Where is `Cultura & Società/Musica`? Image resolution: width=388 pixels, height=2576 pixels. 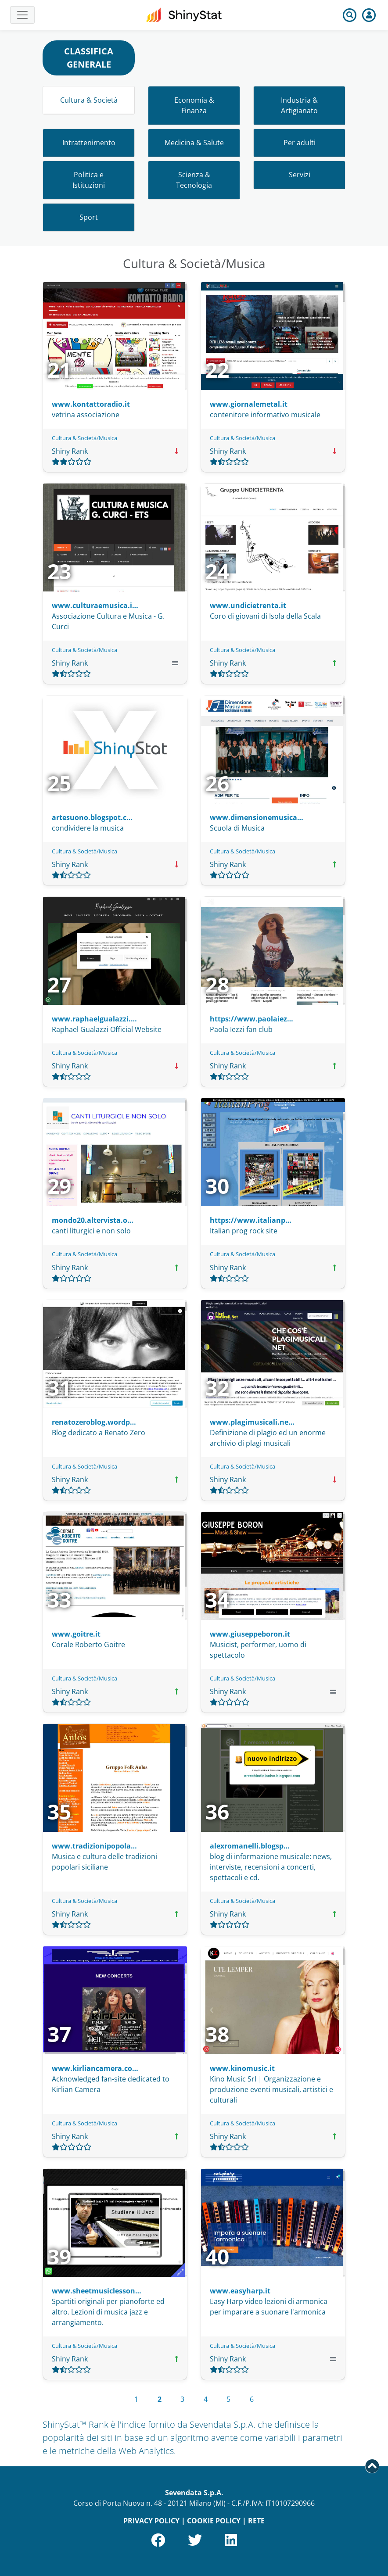
Cultura & Società/Musica is located at coordinates (84, 438).